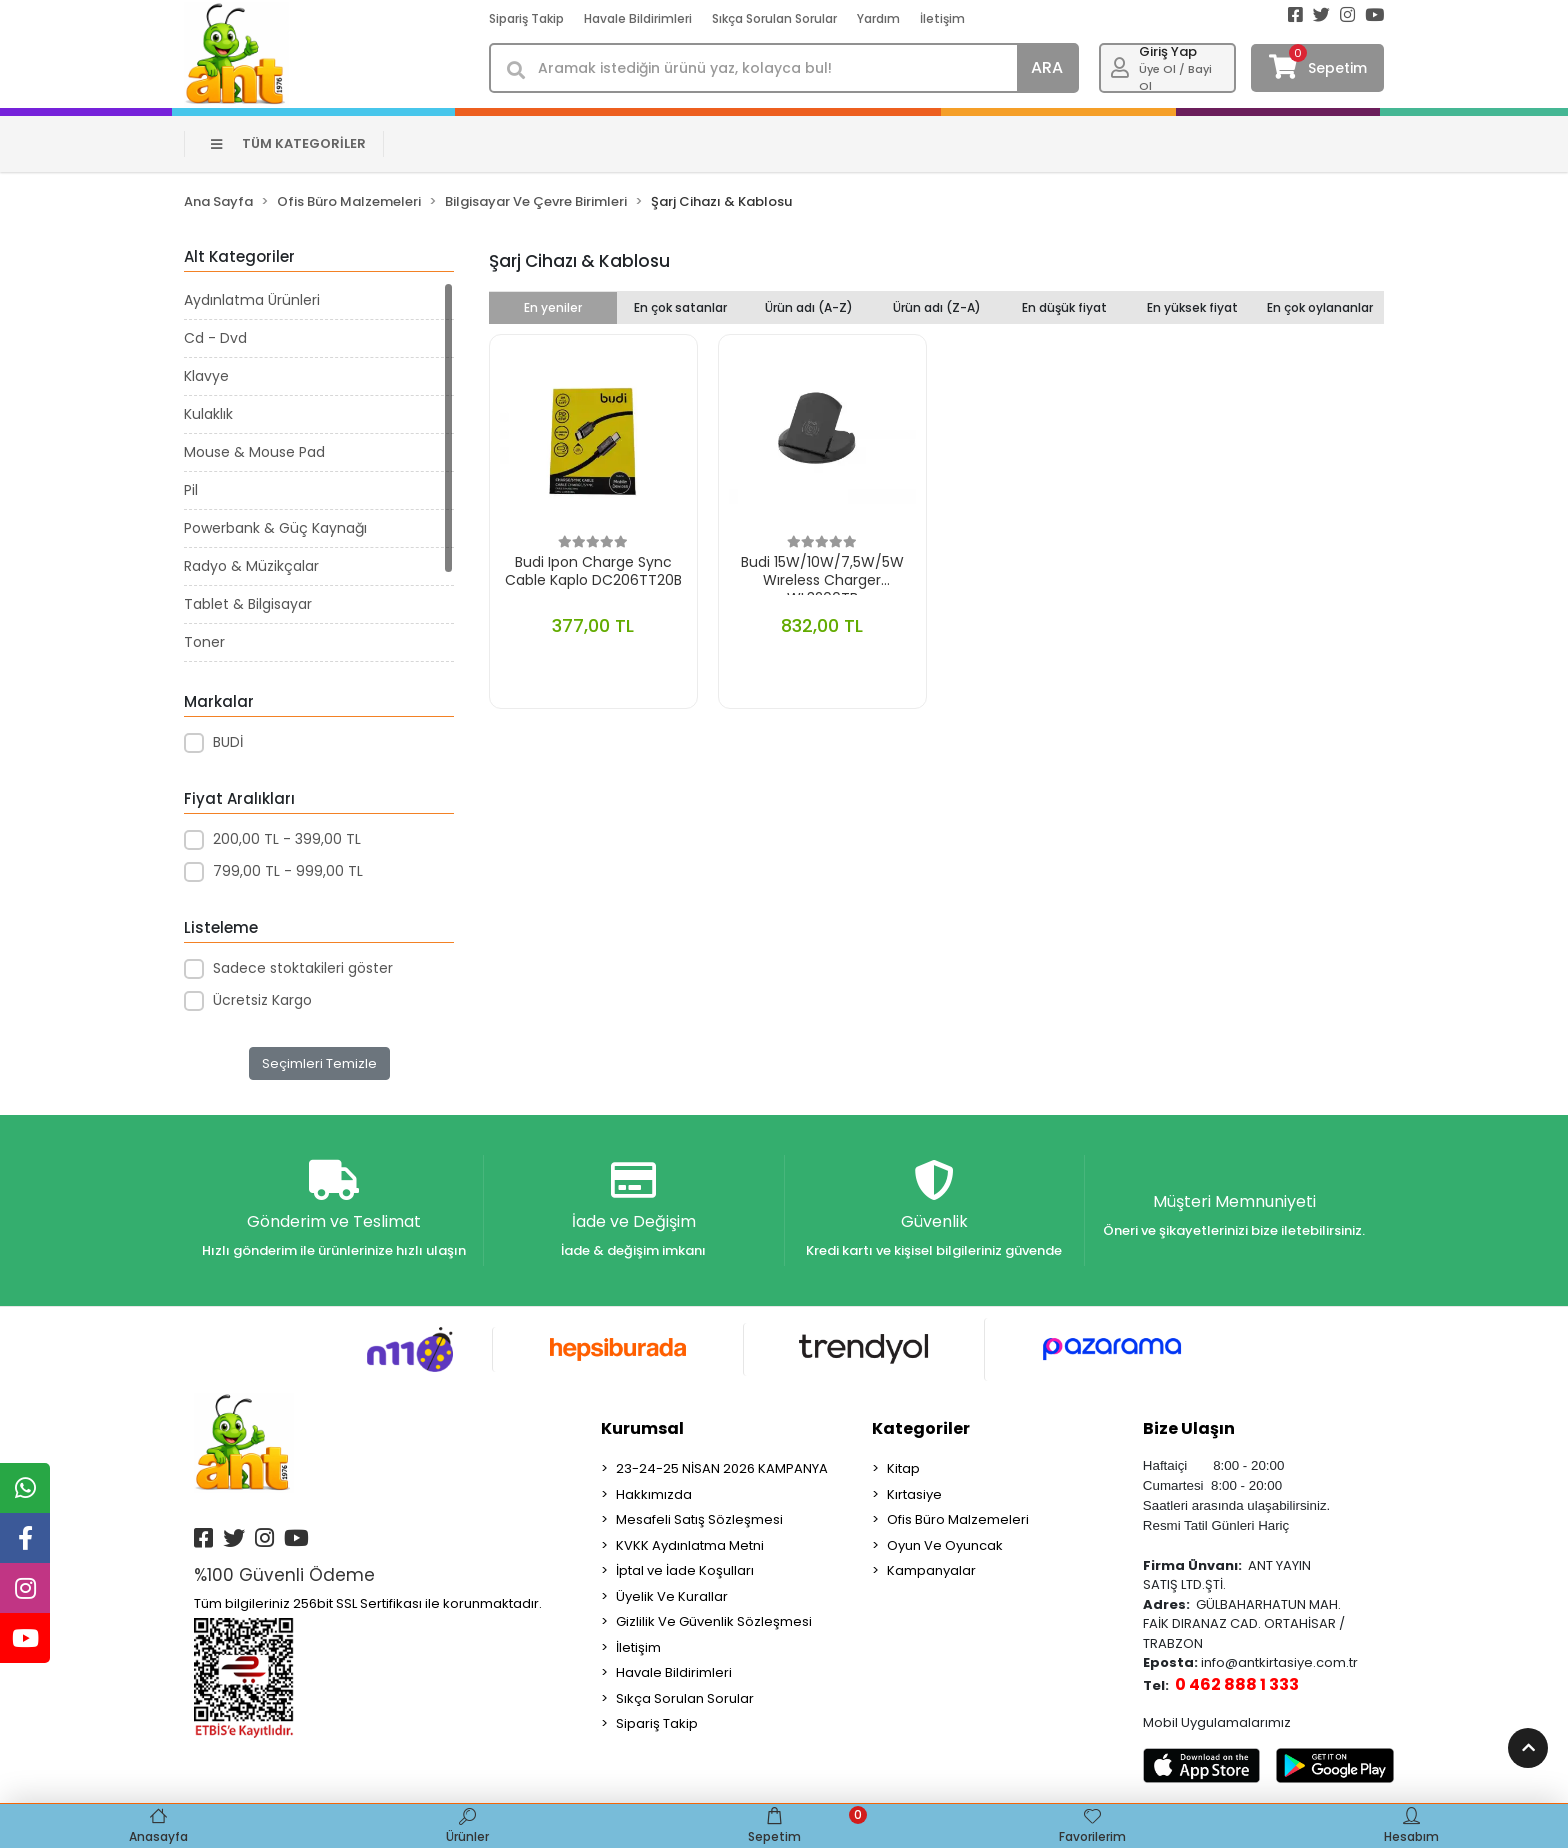 This screenshot has height=1848, width=1568. What do you see at coordinates (680, 307) in the screenshot?
I see `En çok satanlar` at bounding box center [680, 307].